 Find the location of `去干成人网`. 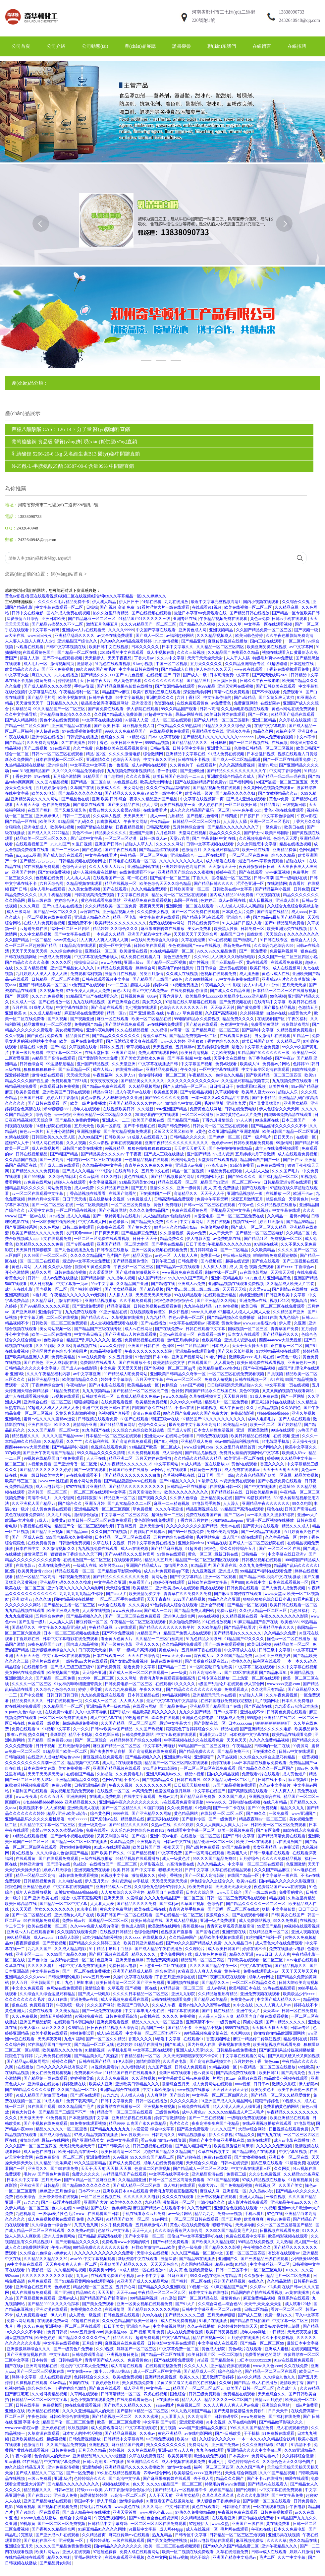

去干成人网 is located at coordinates (203, 2478).